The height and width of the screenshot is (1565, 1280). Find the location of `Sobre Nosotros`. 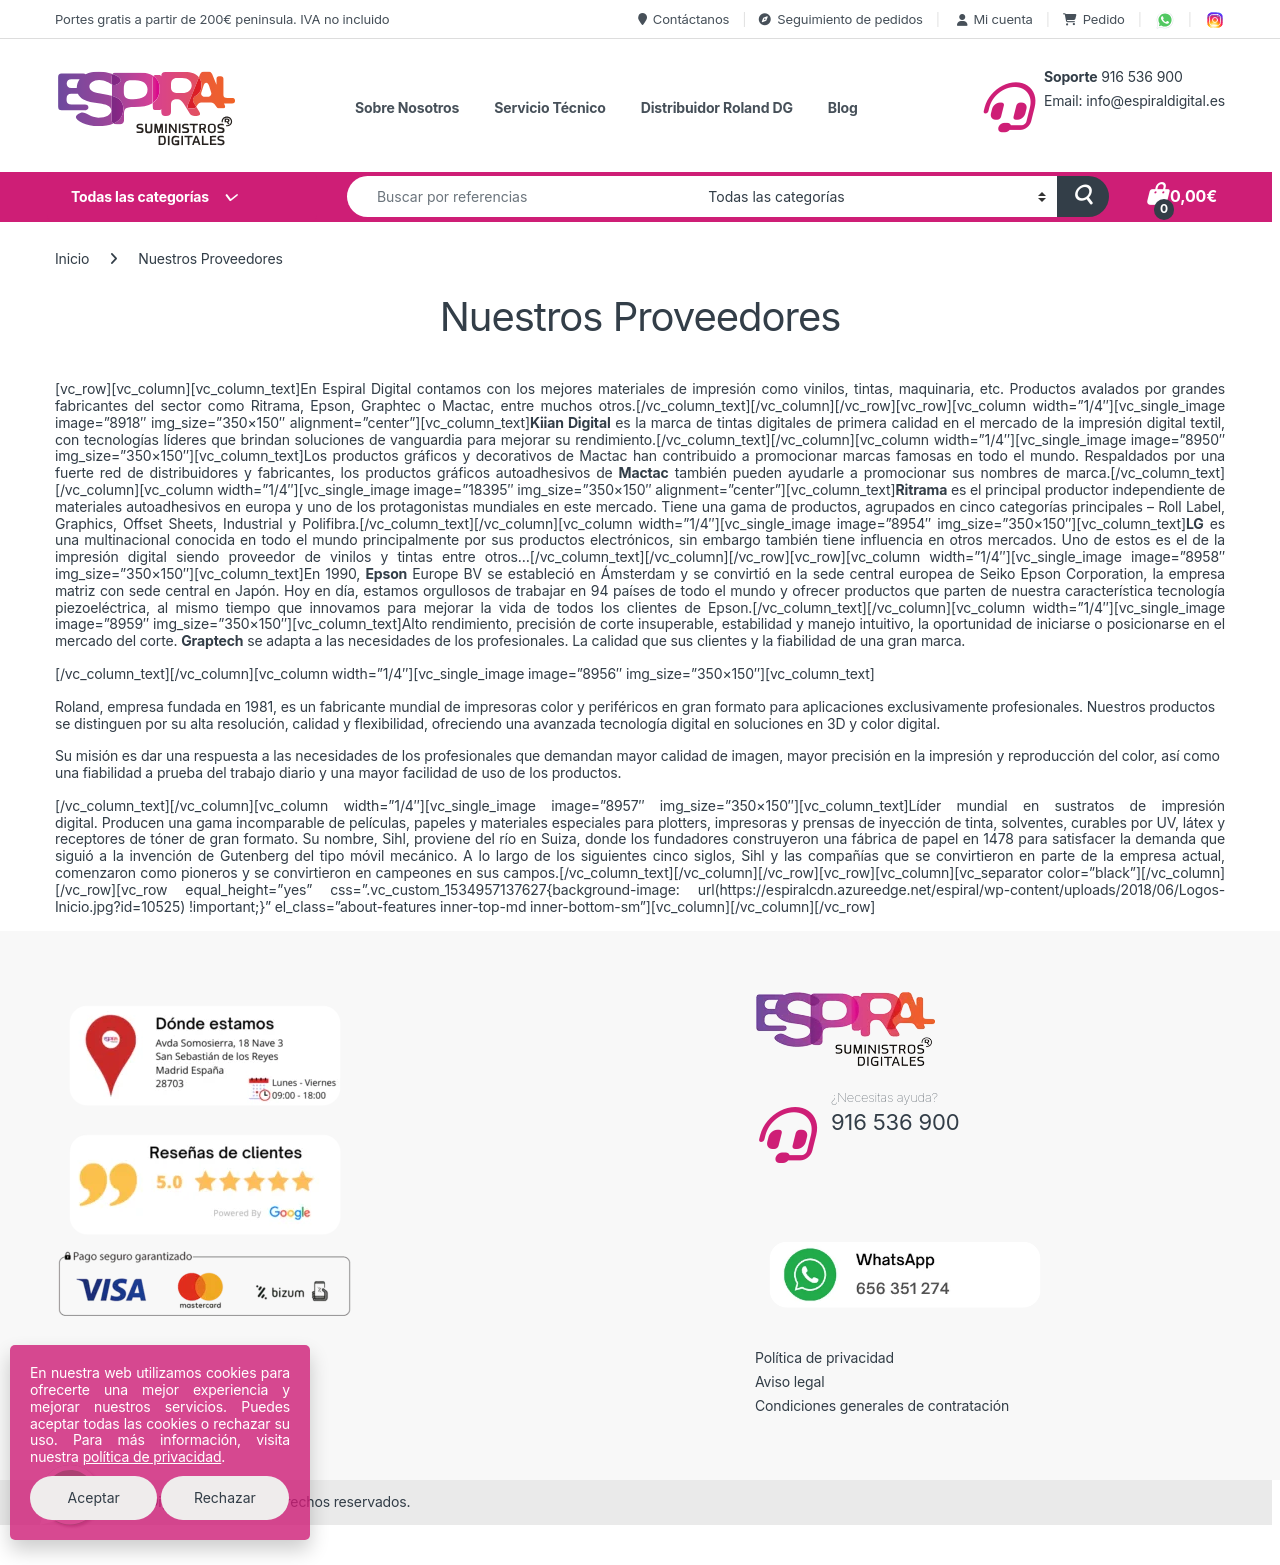

Sobre Nosotros is located at coordinates (407, 107).